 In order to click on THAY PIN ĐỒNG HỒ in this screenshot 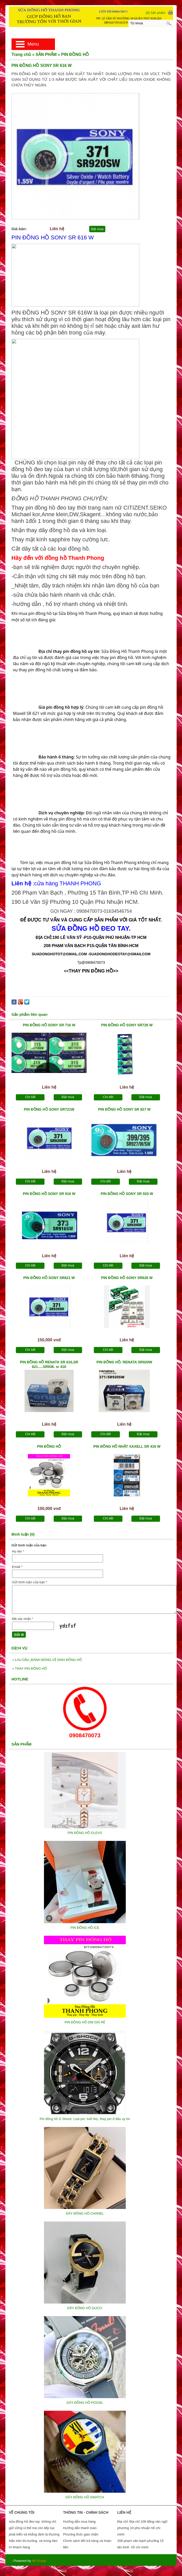, I will do `click(29, 1668)`.